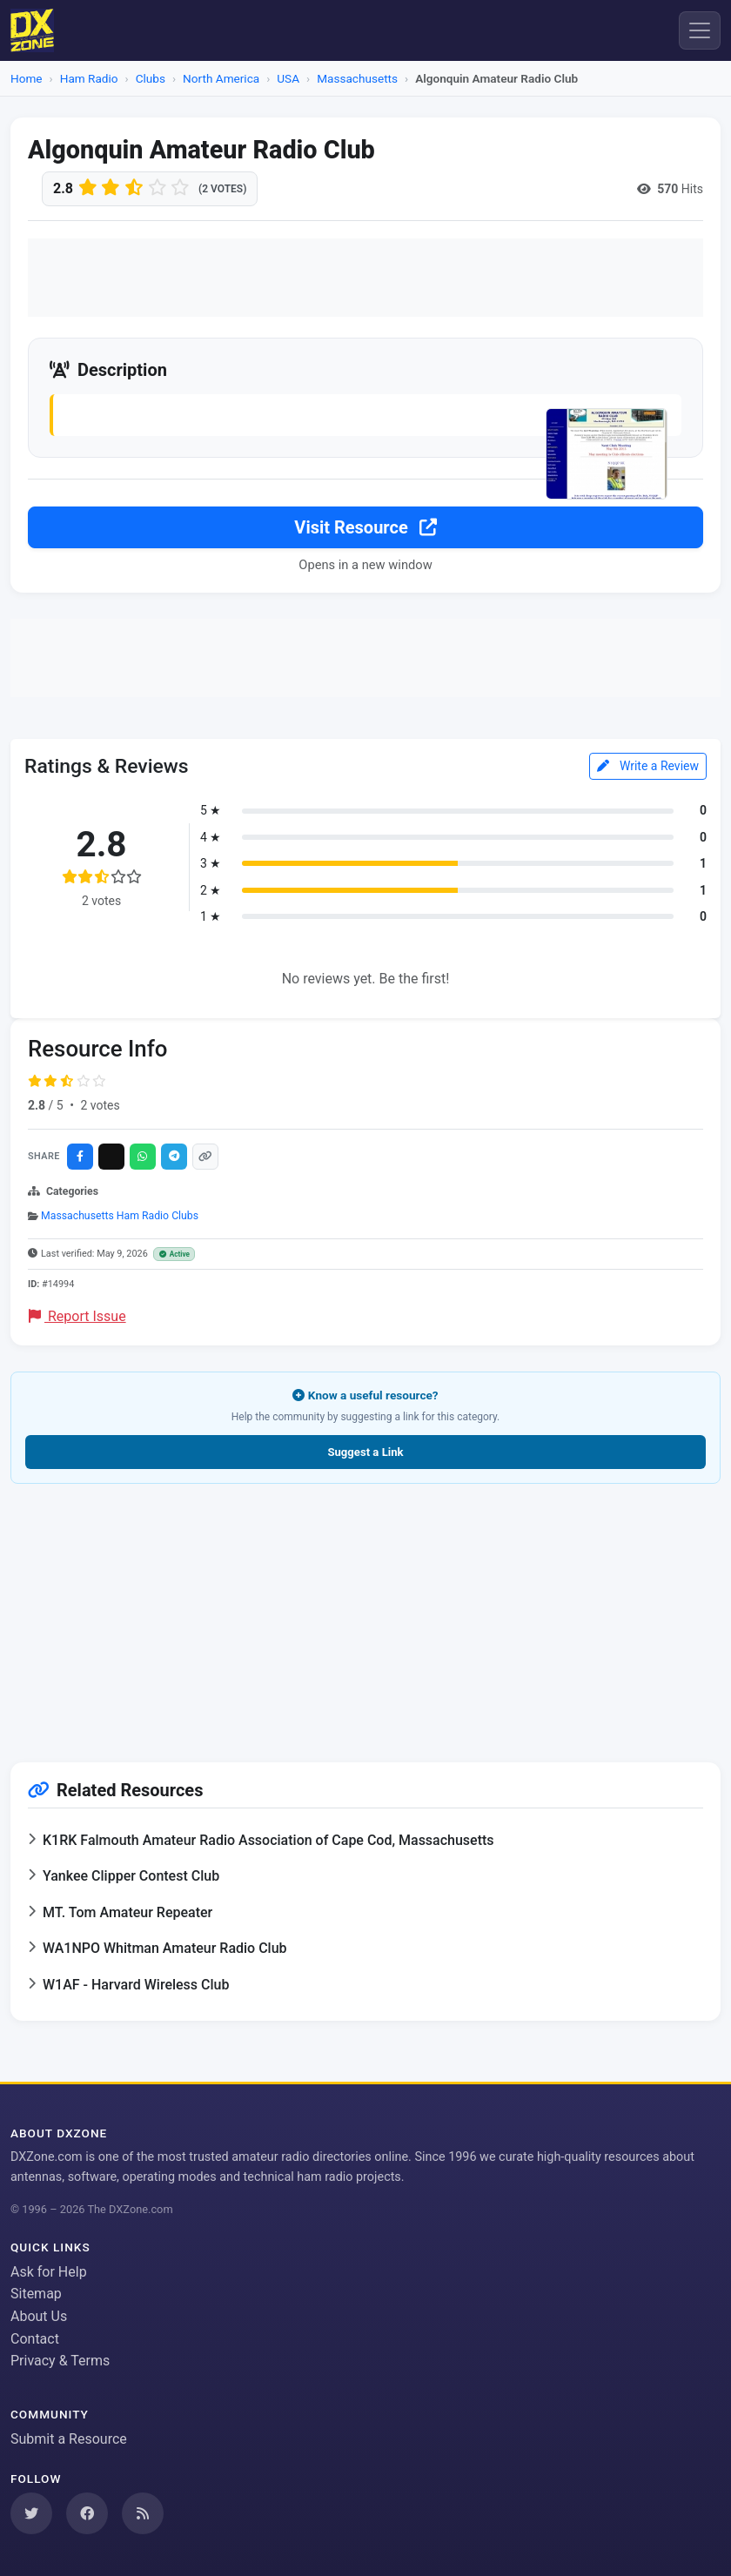  What do you see at coordinates (26, 78) in the screenshot?
I see `Home` at bounding box center [26, 78].